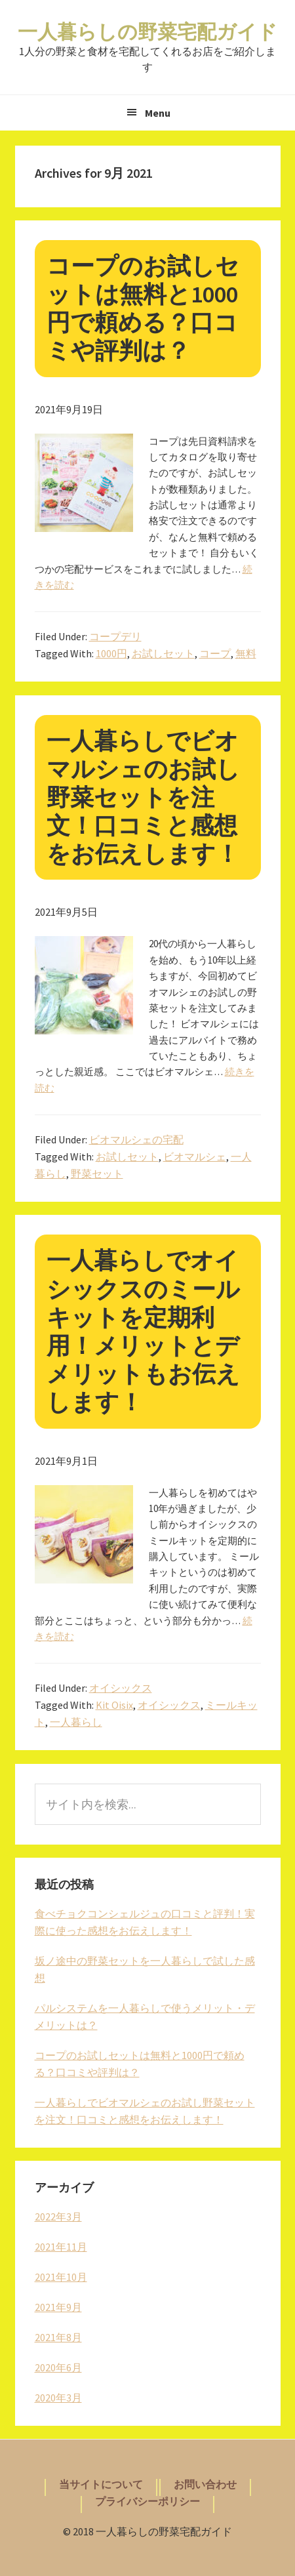  What do you see at coordinates (143, 1331) in the screenshot?
I see `一人暮らしでオイシックスのミールキットを定期利用！メリットとデメリットもお伝えします！` at bounding box center [143, 1331].